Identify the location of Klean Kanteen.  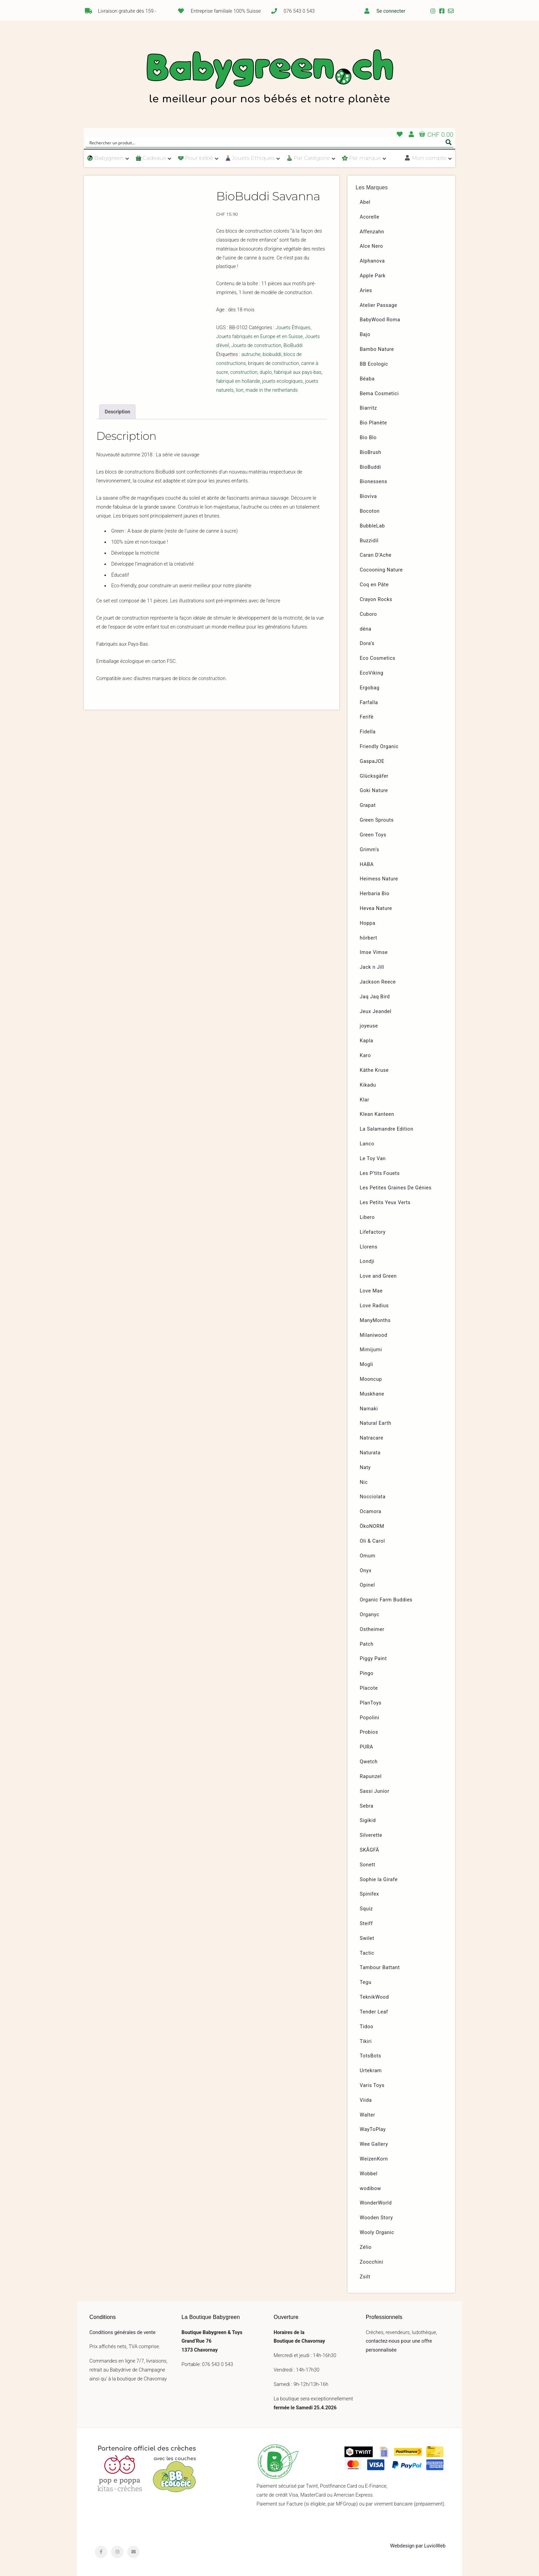
(377, 1114).